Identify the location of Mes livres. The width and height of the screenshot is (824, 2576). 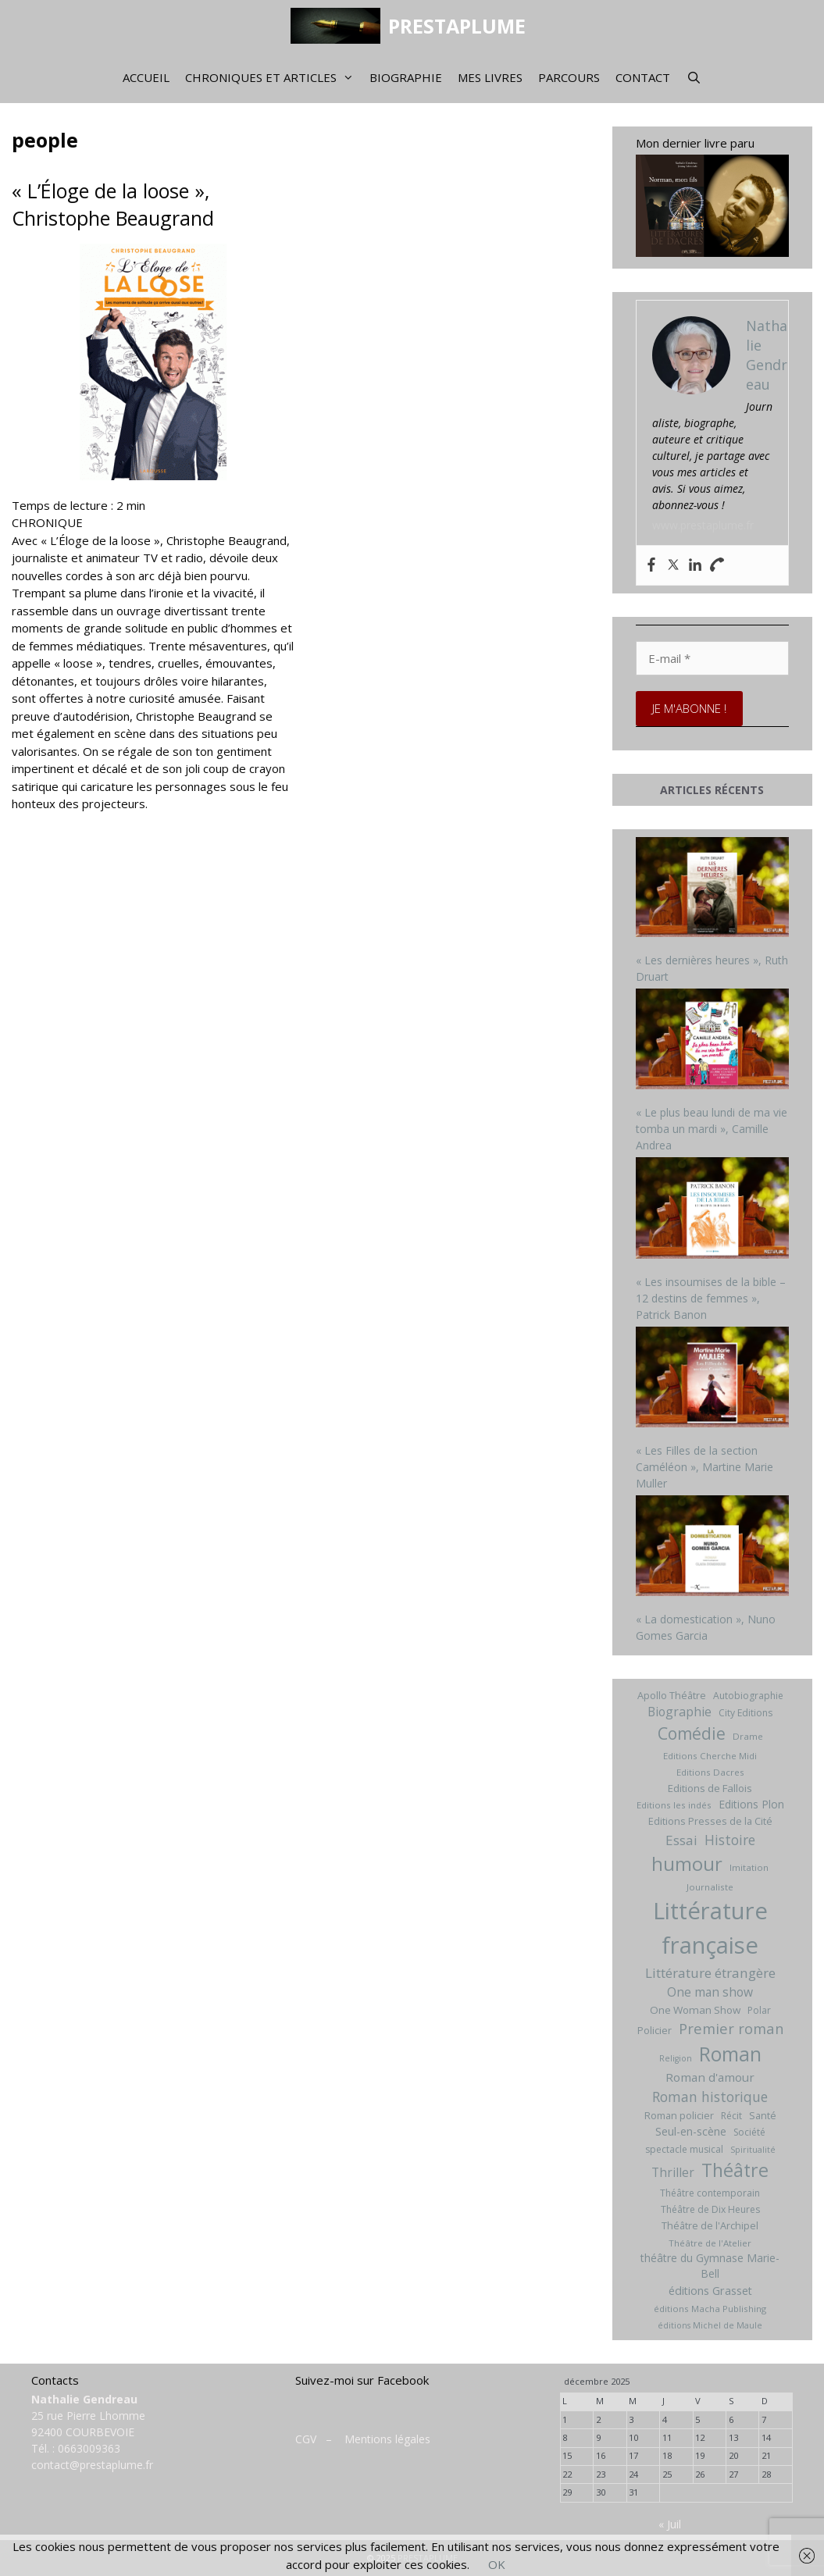
(490, 77).